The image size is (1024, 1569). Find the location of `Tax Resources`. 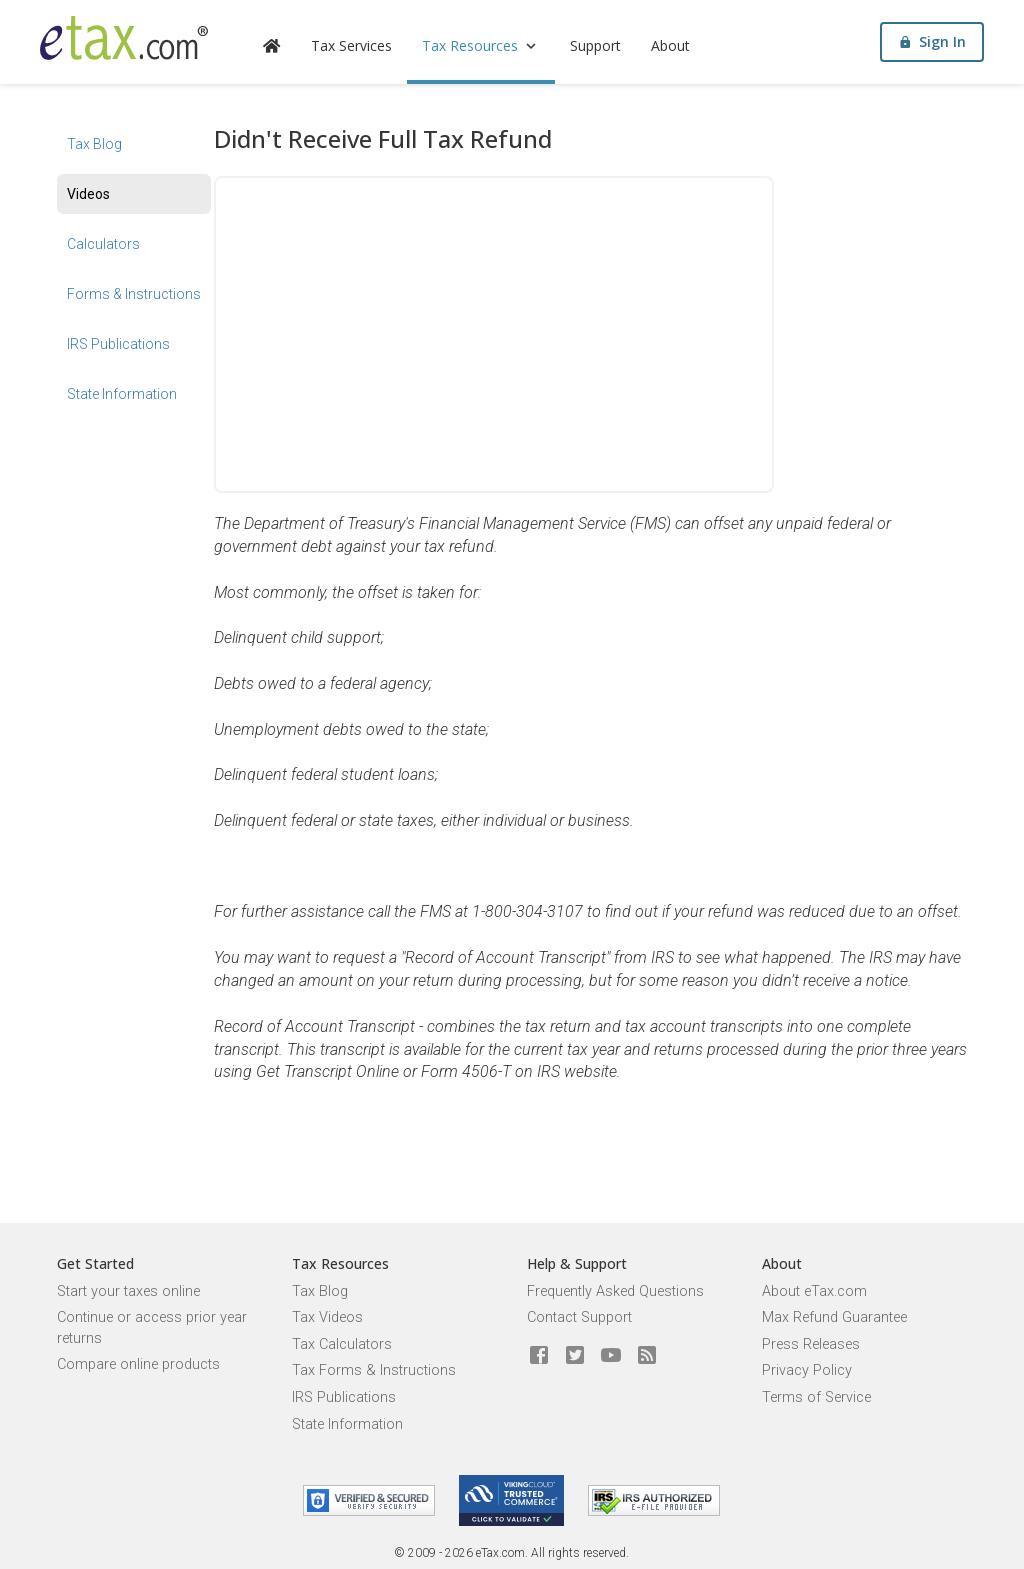

Tax Resources is located at coordinates (481, 45).